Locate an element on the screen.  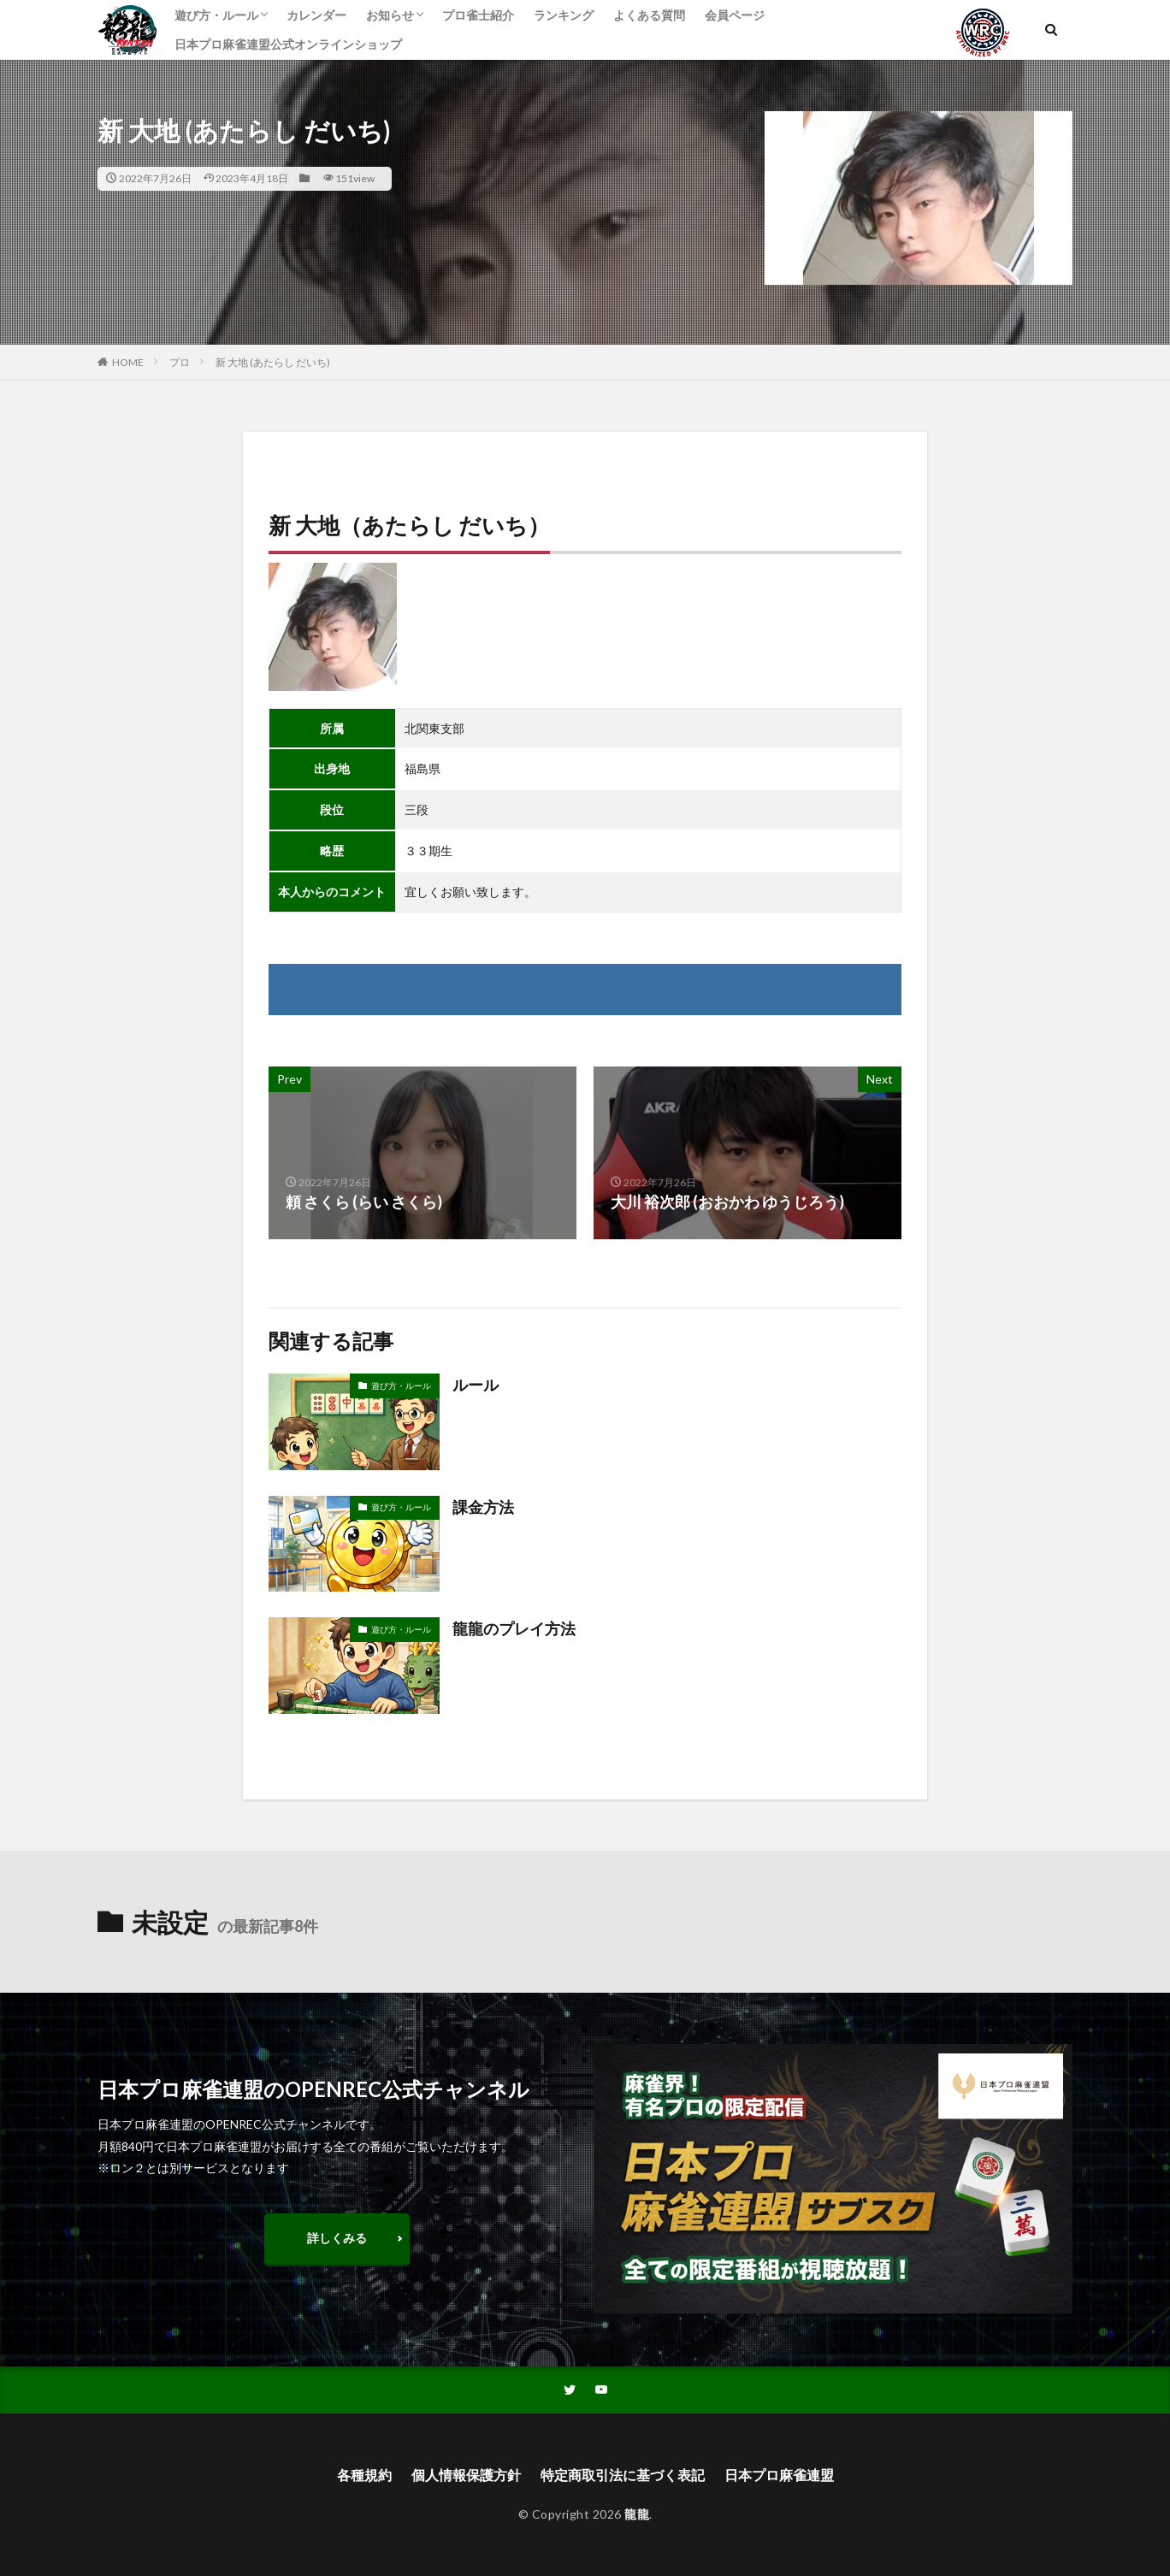
龍龍 is located at coordinates (636, 2514).